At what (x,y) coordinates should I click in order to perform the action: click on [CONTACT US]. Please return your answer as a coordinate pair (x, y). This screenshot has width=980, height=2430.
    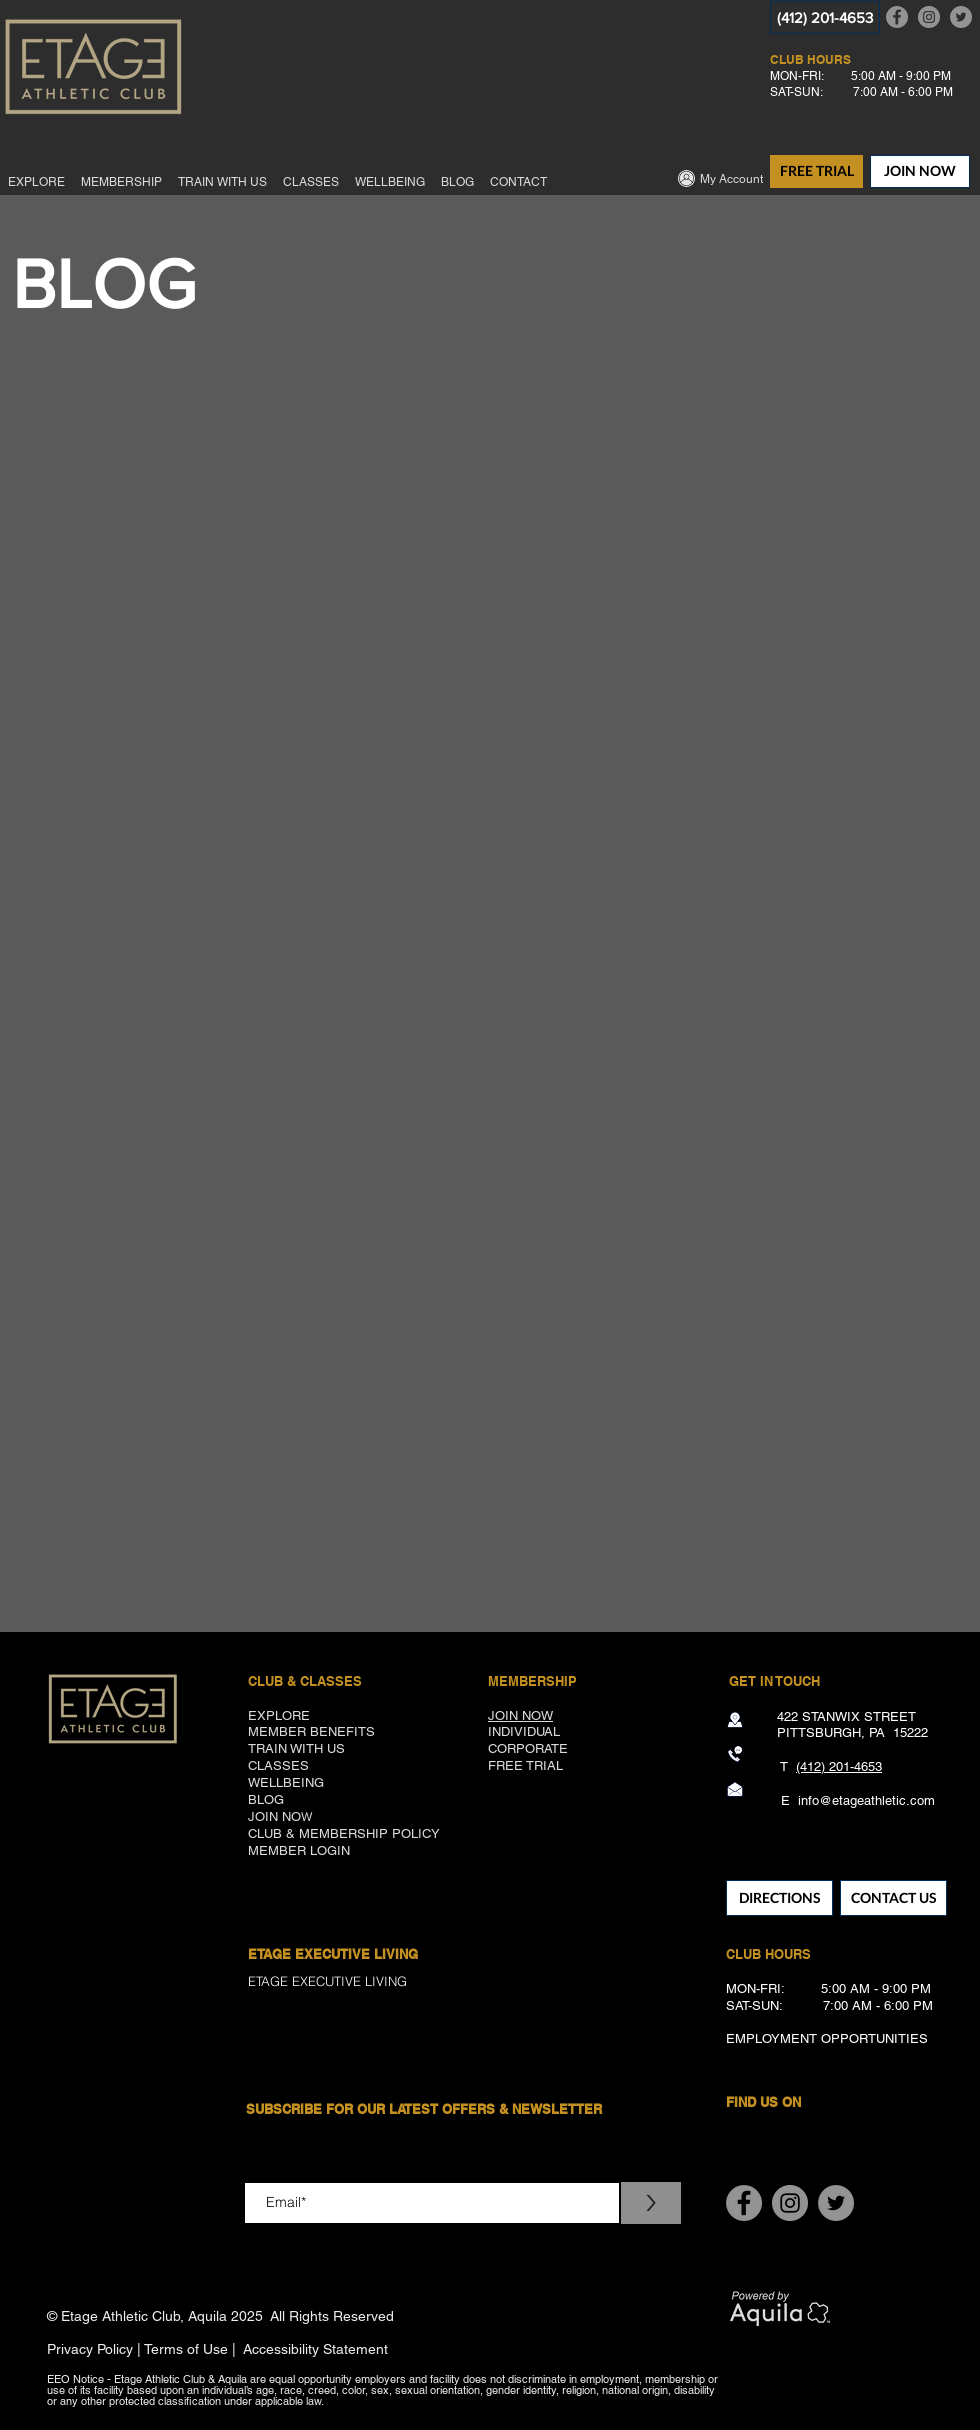
    Looking at the image, I should click on (893, 1898).